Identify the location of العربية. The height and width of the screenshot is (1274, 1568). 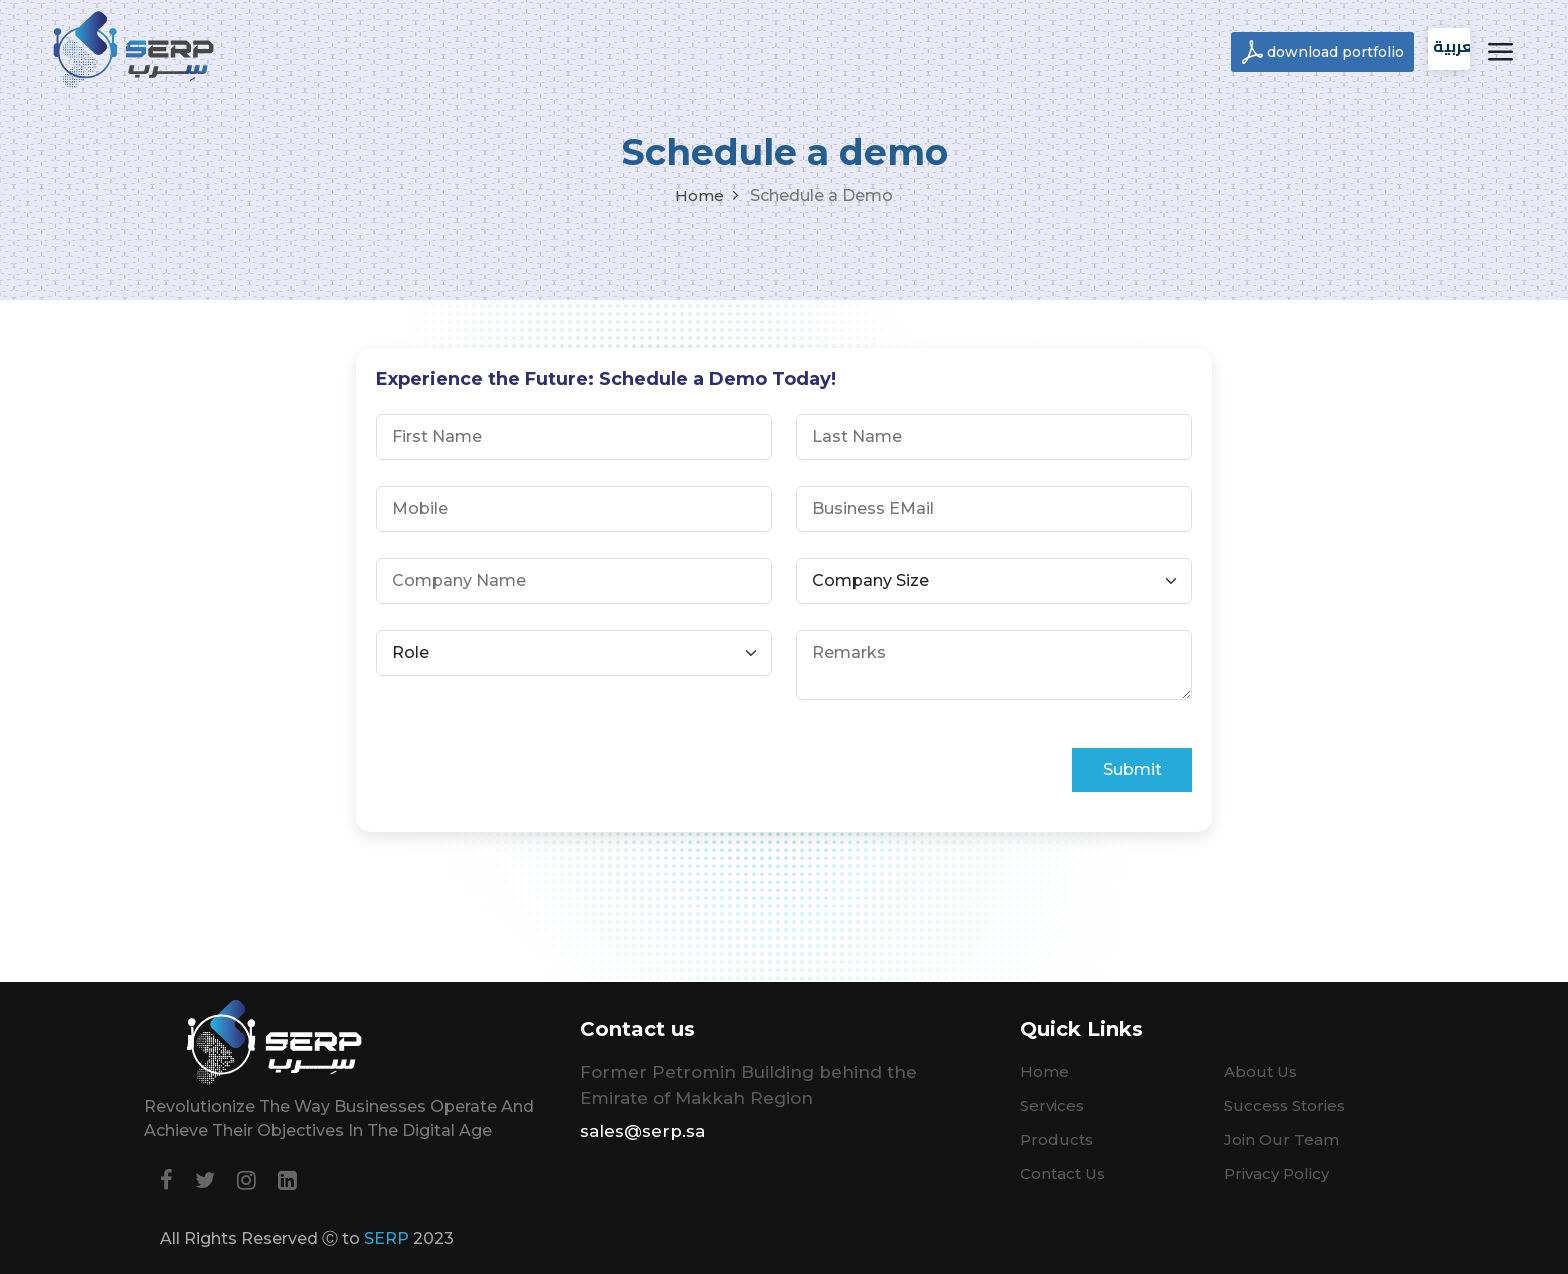
(1451, 46).